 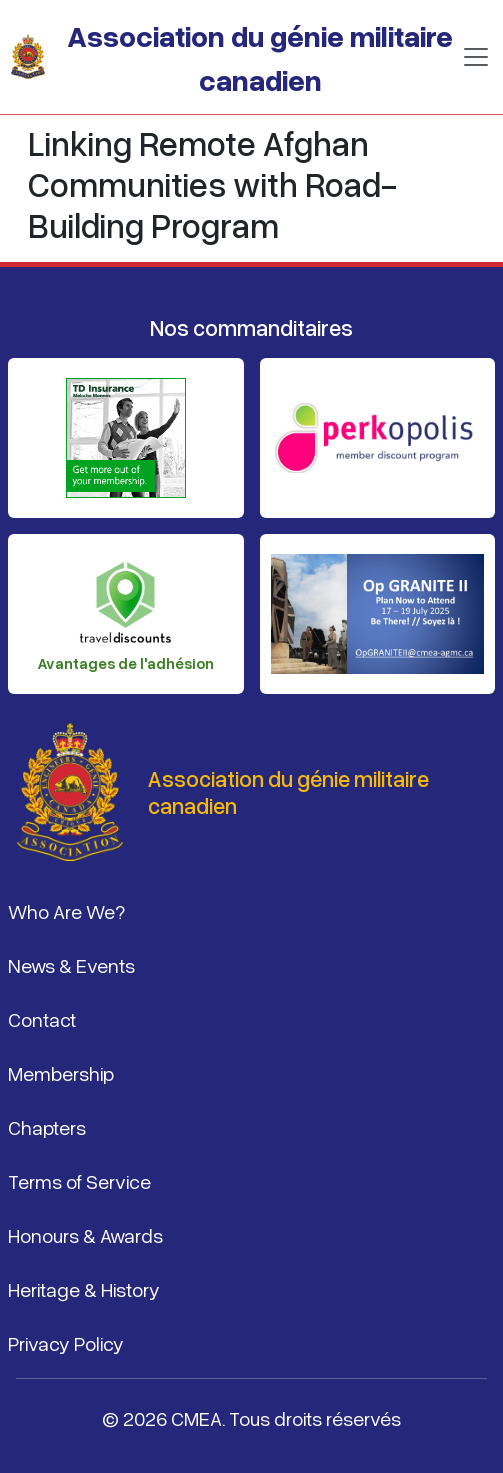 I want to click on Chapters, so click(x=47, y=1127).